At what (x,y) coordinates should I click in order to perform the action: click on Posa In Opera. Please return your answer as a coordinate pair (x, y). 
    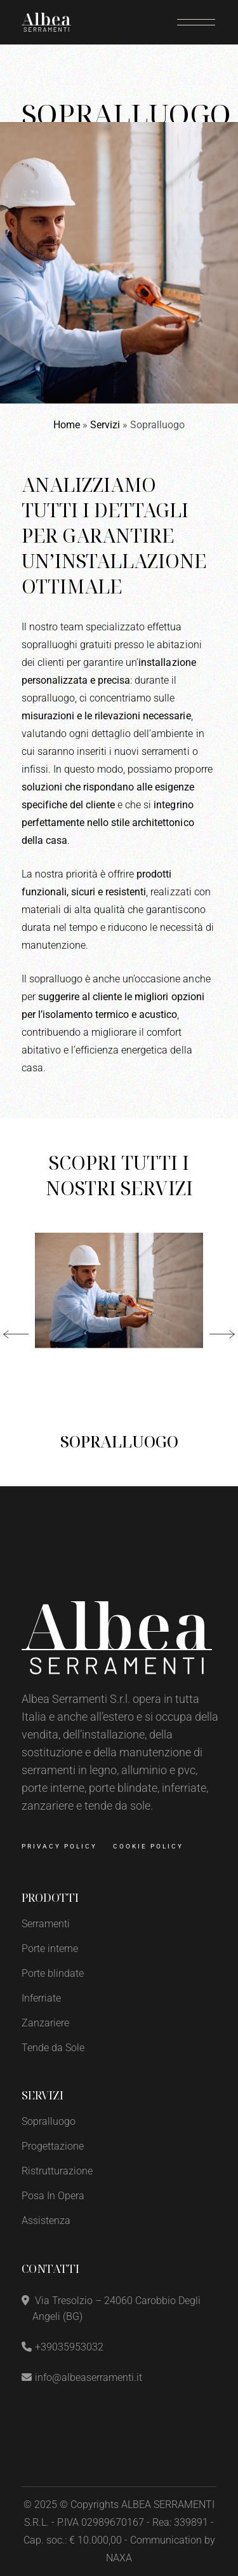
    Looking at the image, I should click on (53, 2196).